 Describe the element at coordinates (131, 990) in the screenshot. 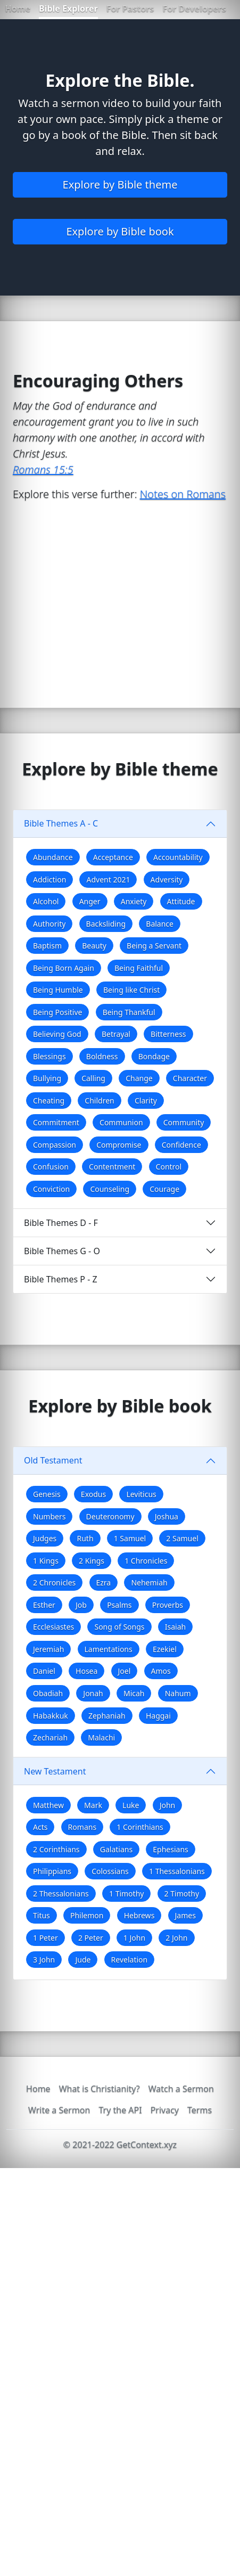

I see `Being like Christ` at that location.